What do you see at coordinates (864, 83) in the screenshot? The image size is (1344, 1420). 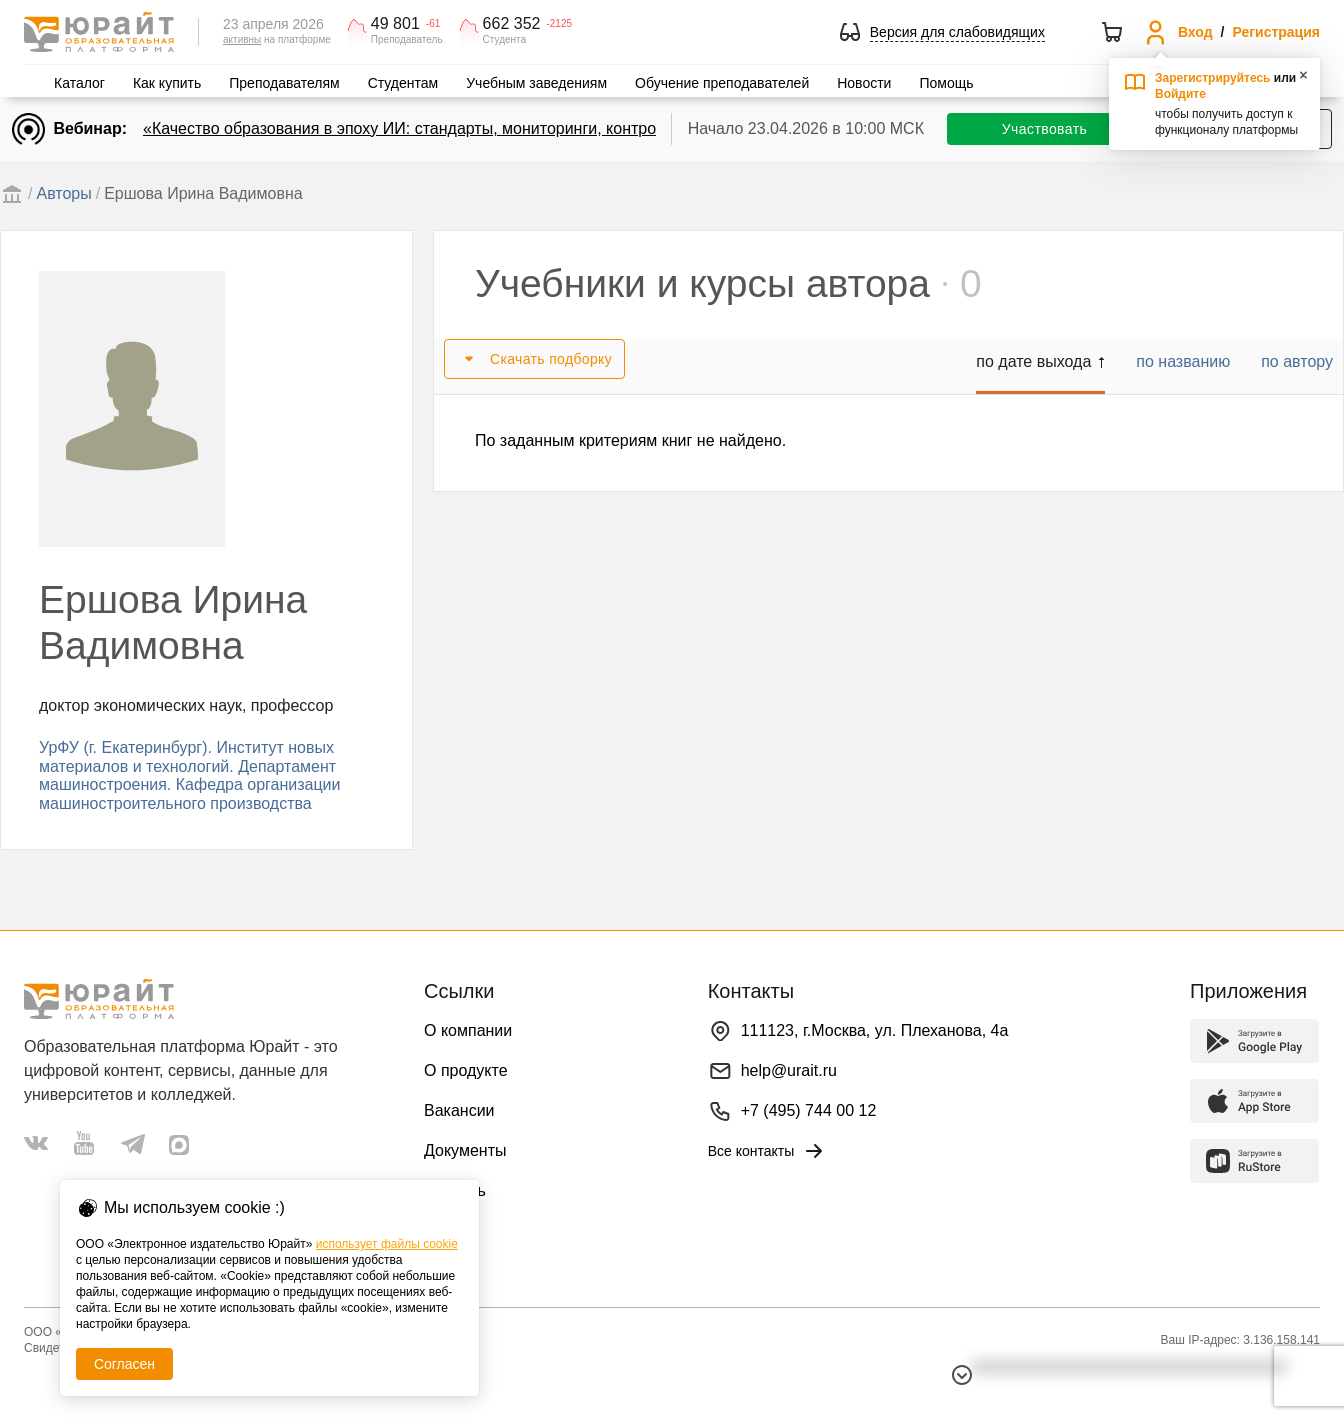 I see `Новости` at bounding box center [864, 83].